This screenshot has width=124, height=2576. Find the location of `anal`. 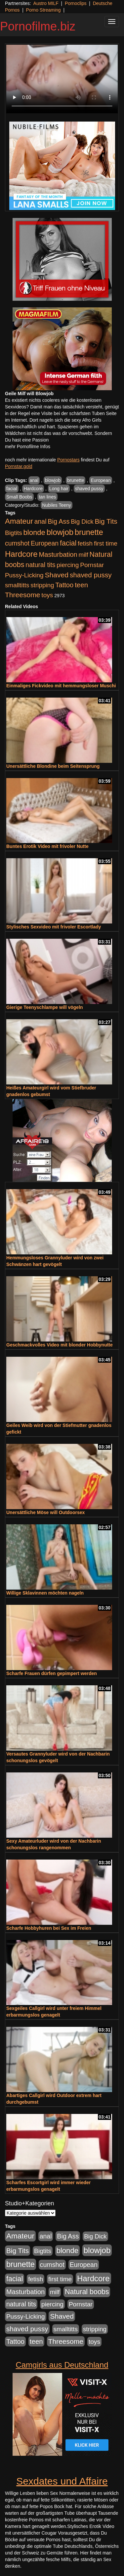

anal is located at coordinates (34, 480).